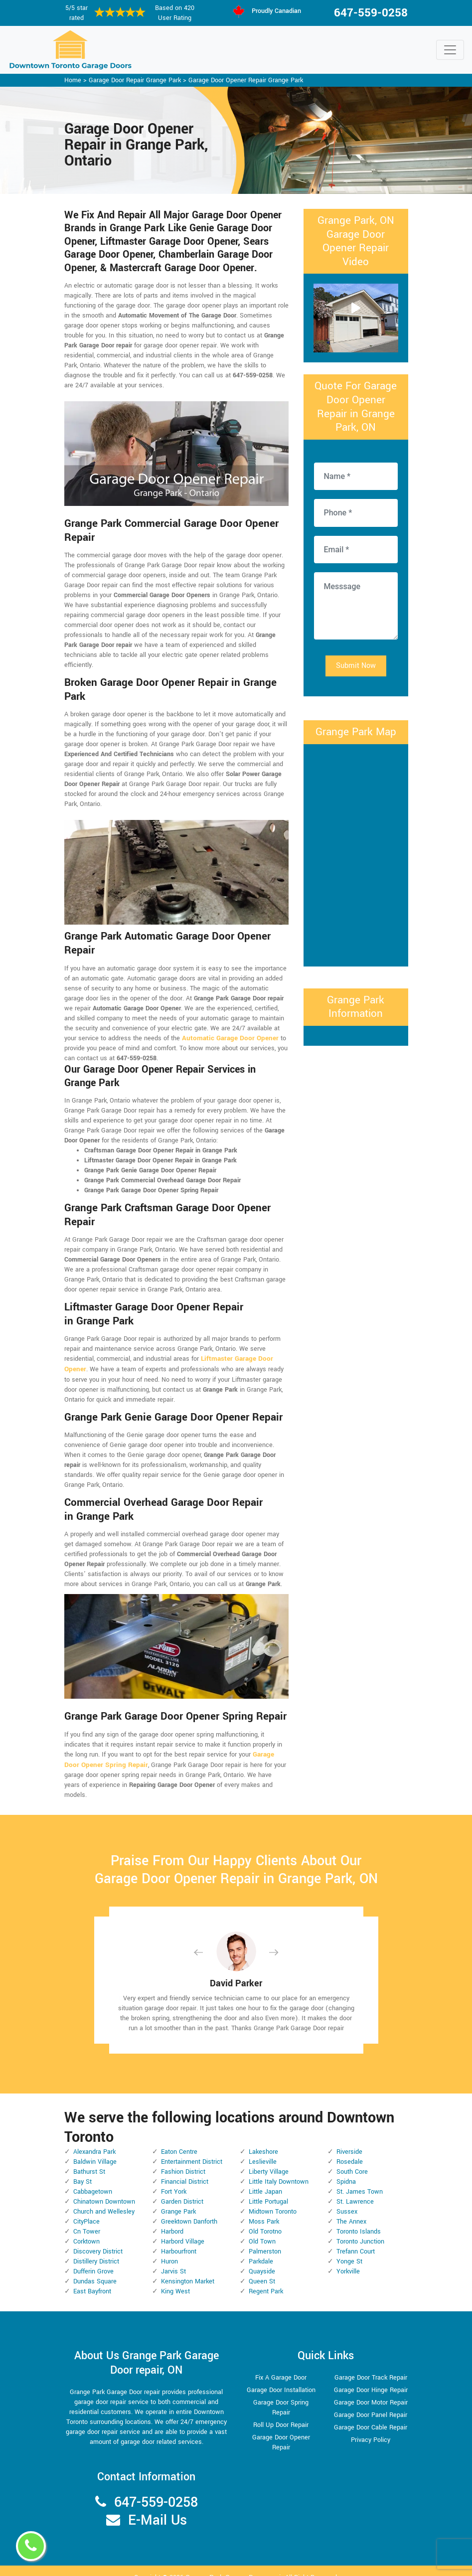 This screenshot has width=472, height=2576. I want to click on 647-559-0258, so click(371, 13).